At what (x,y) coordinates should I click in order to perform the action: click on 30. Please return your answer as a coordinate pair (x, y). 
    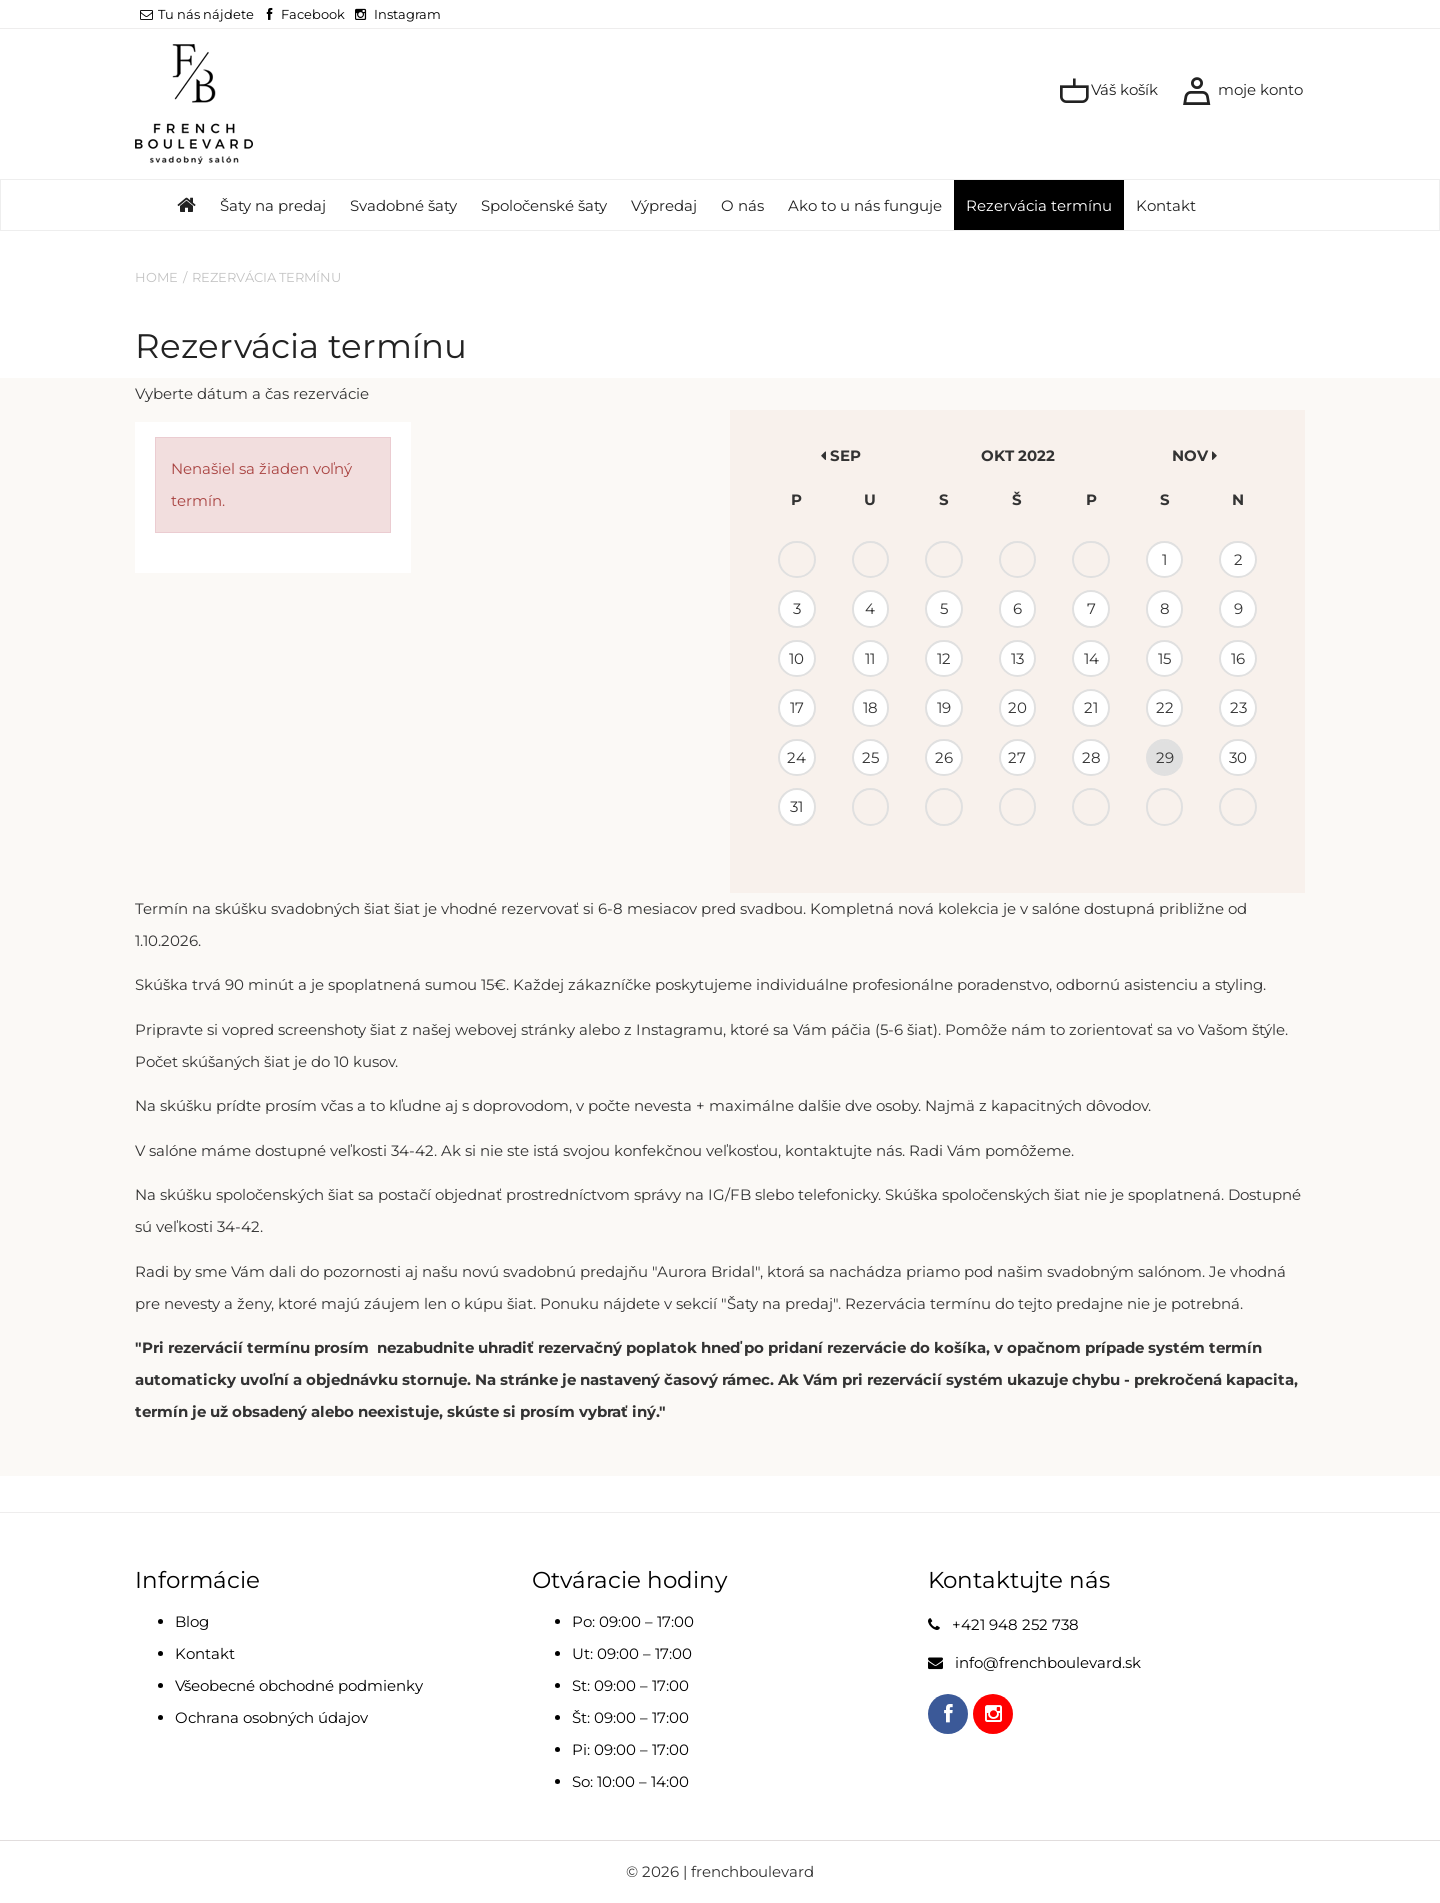
    Looking at the image, I should click on (1238, 757).